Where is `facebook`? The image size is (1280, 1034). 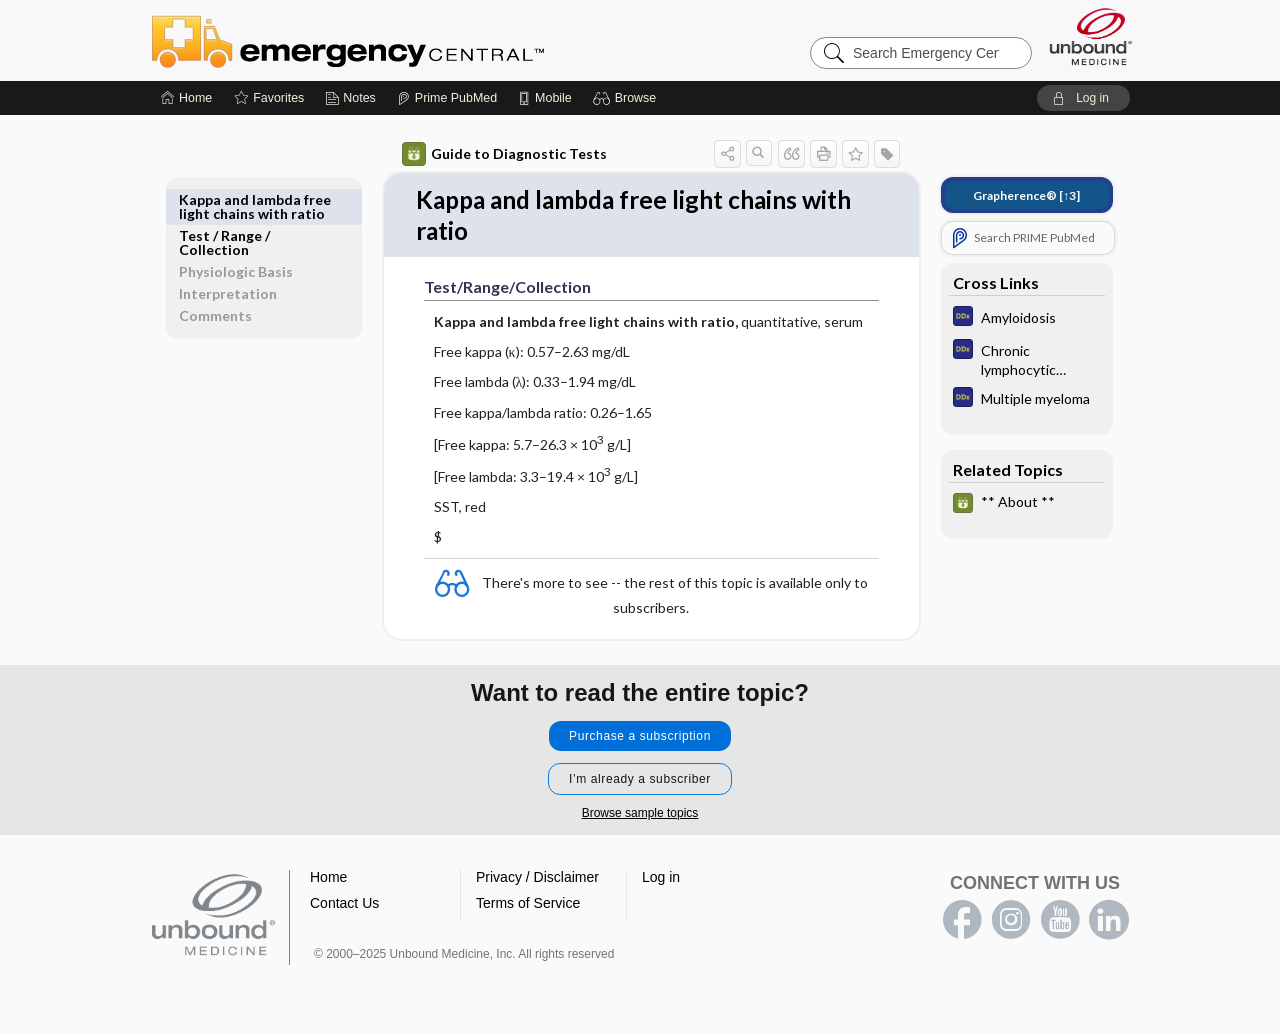
facebook is located at coordinates (962, 924).